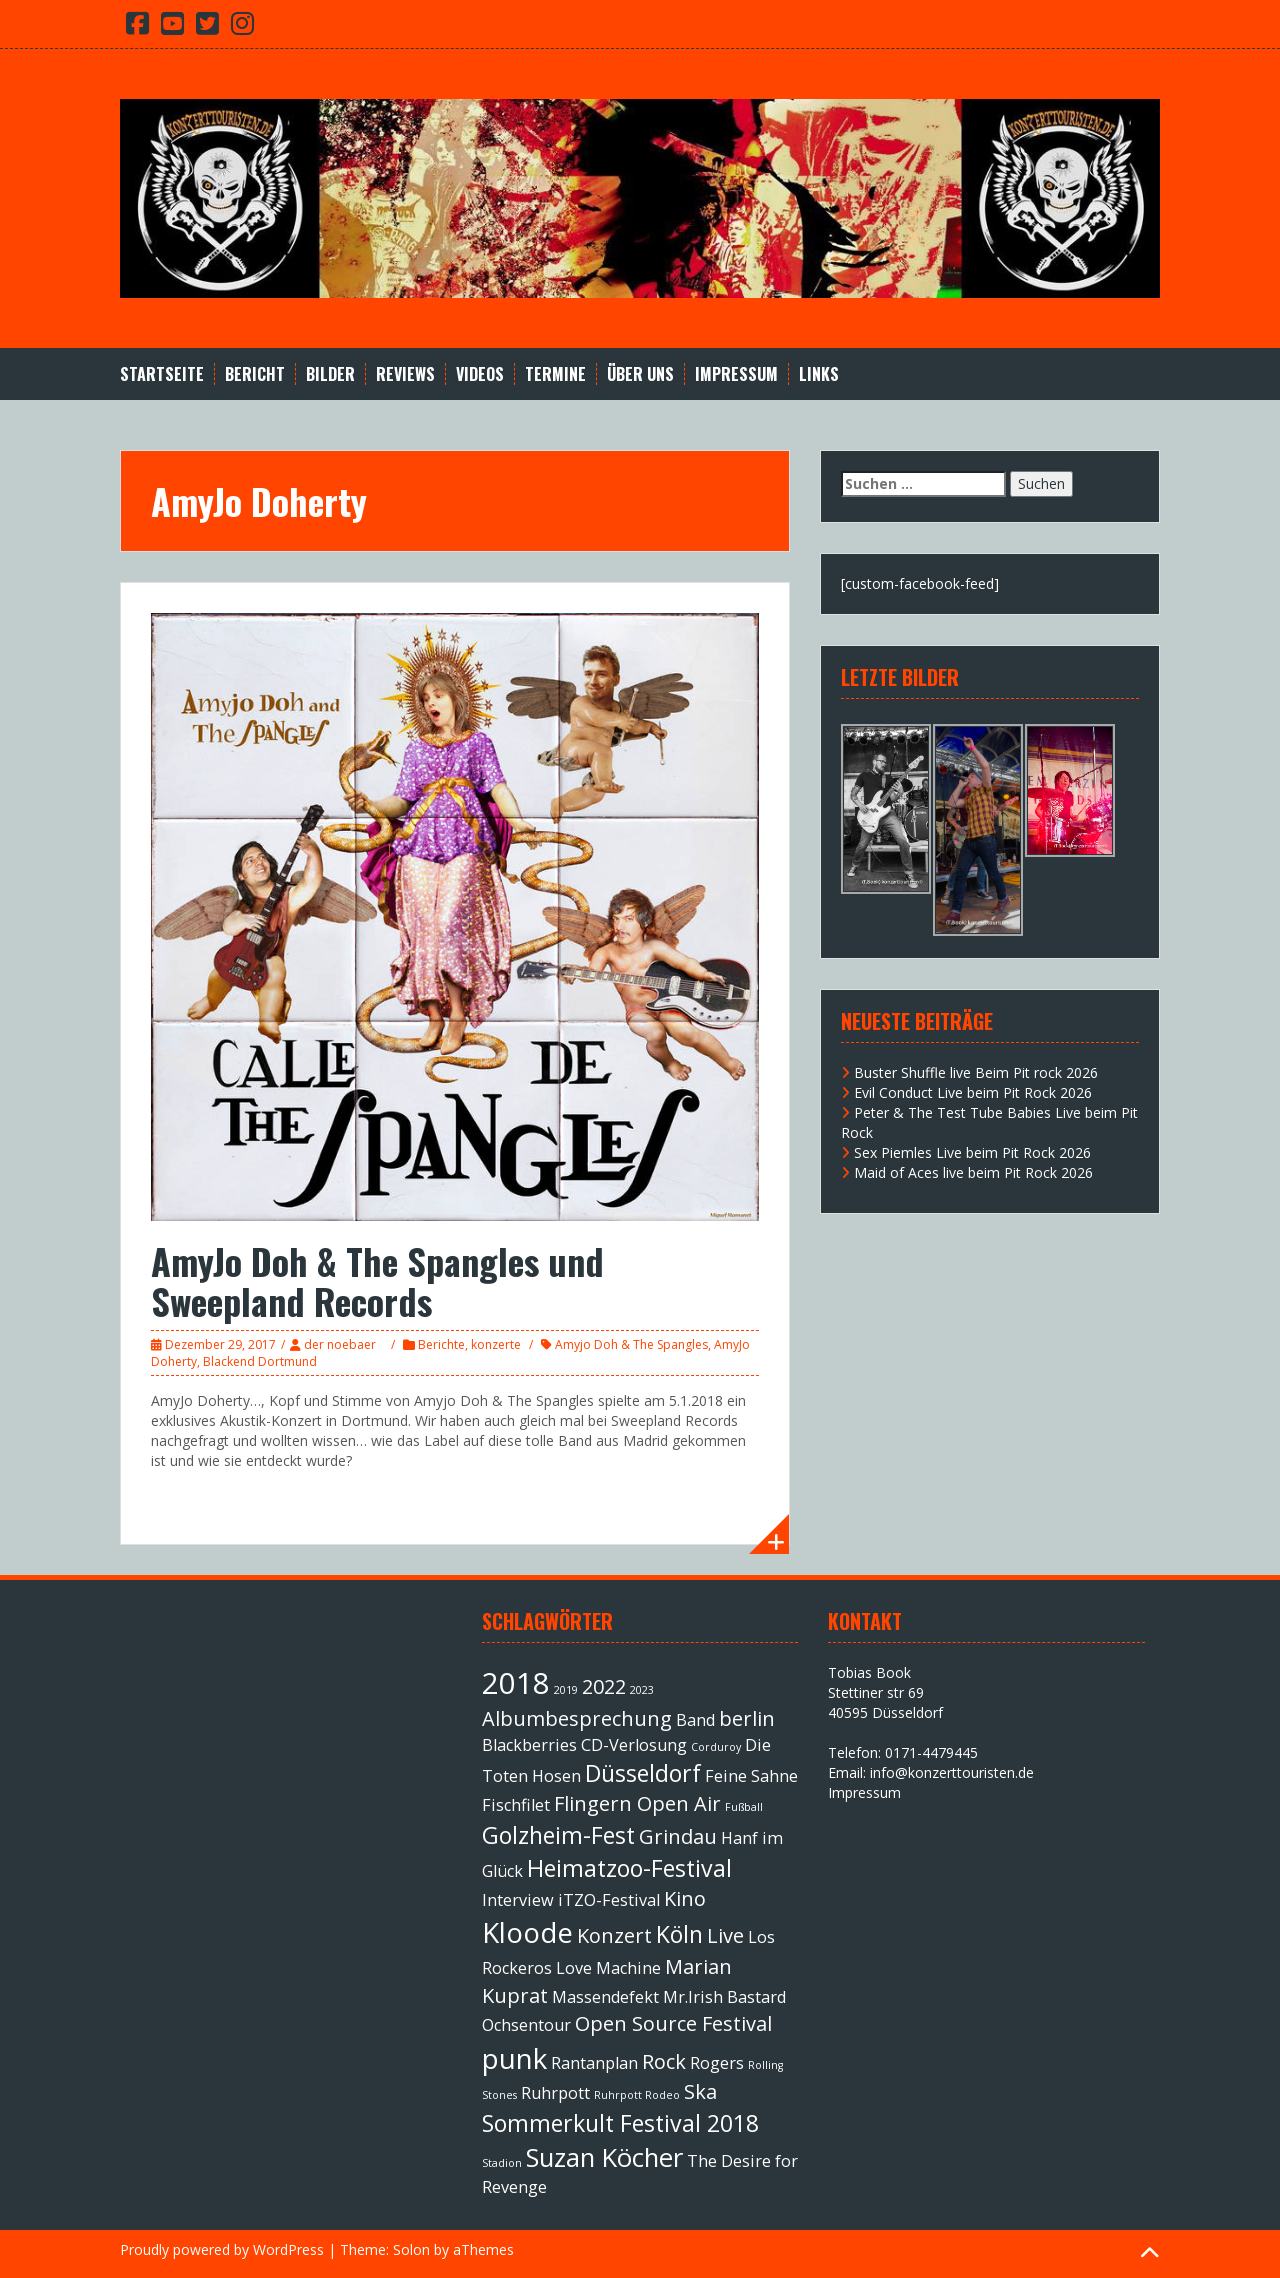  I want to click on 2023 [2023 (1 Eintrag)], so click(642, 1690).